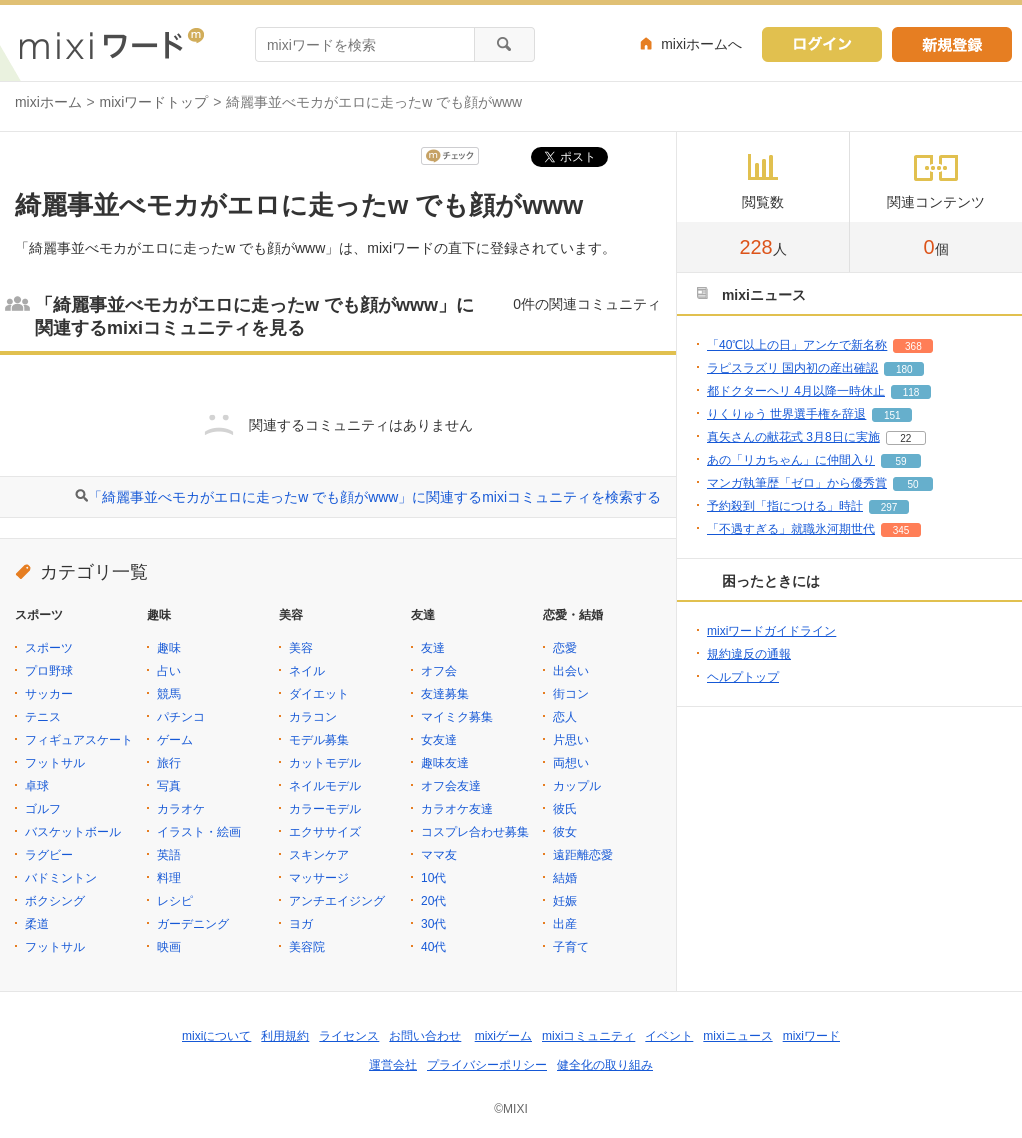 This screenshot has width=1022, height=1138. I want to click on サッカー, so click(49, 694).